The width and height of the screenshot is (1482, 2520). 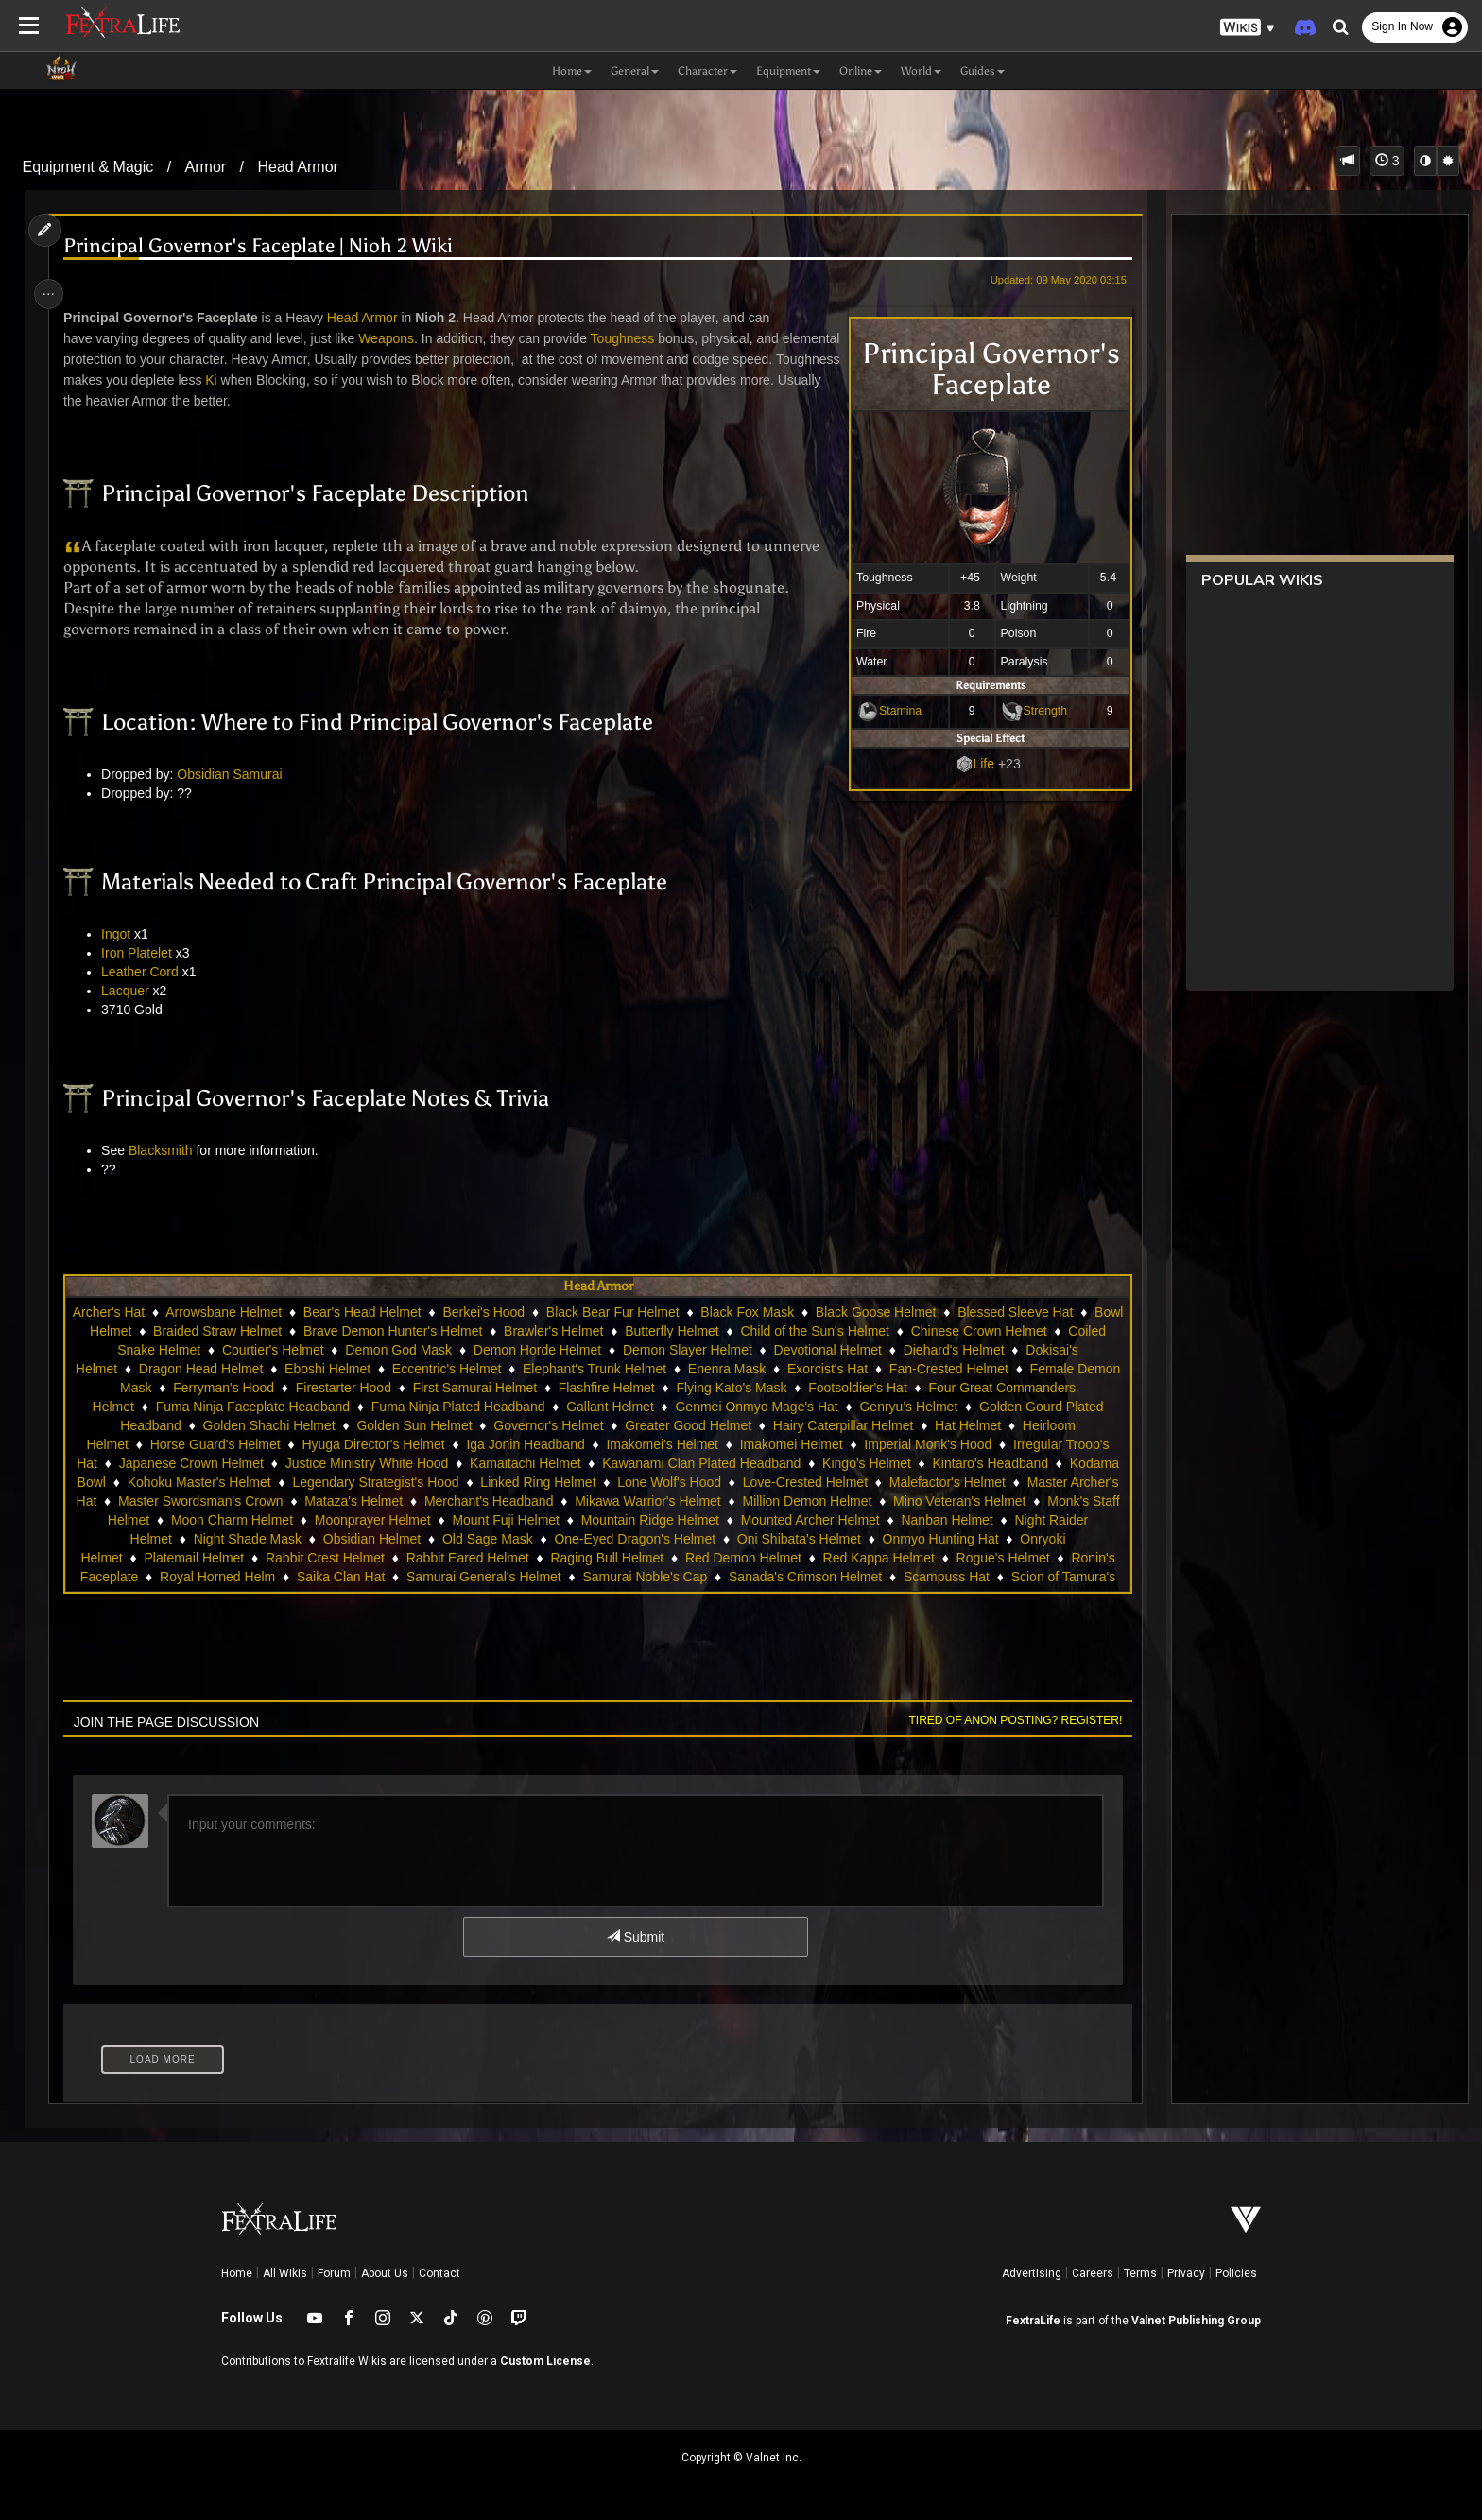 I want to click on Principal Governor's Faceplate | Nioh 2 Wiki, so click(x=265, y=246).